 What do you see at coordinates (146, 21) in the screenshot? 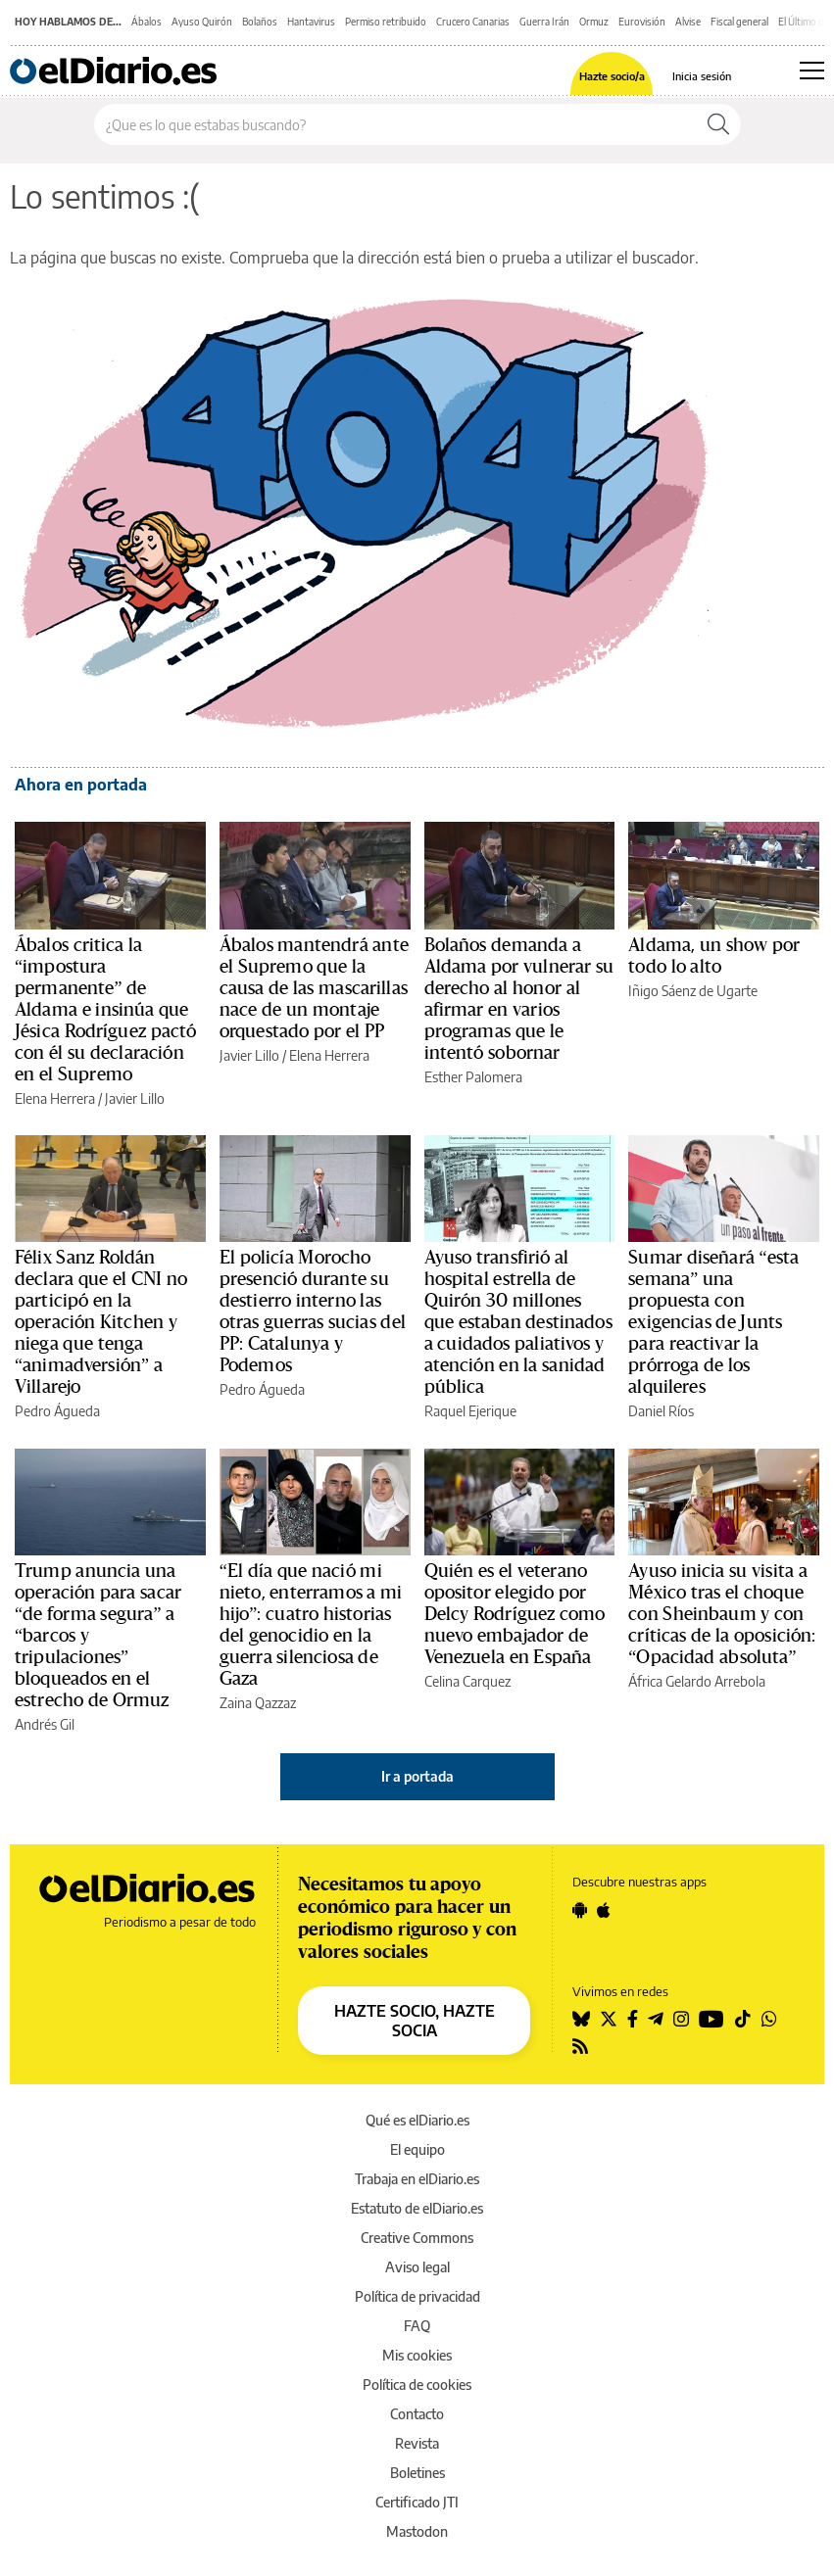
I see `Ábalos` at bounding box center [146, 21].